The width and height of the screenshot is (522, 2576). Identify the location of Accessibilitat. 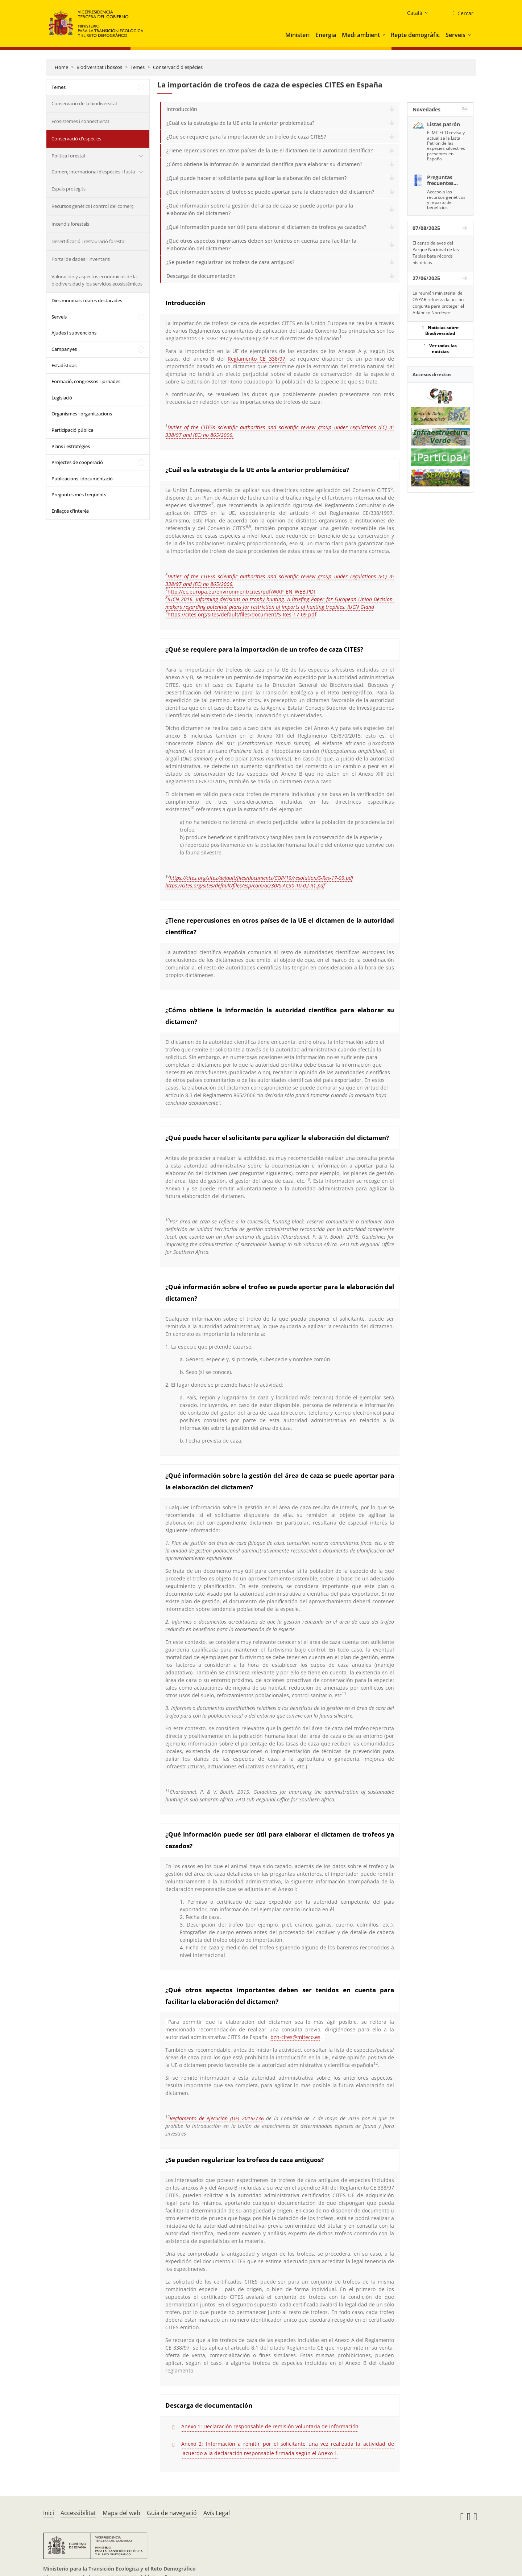
(78, 2513).